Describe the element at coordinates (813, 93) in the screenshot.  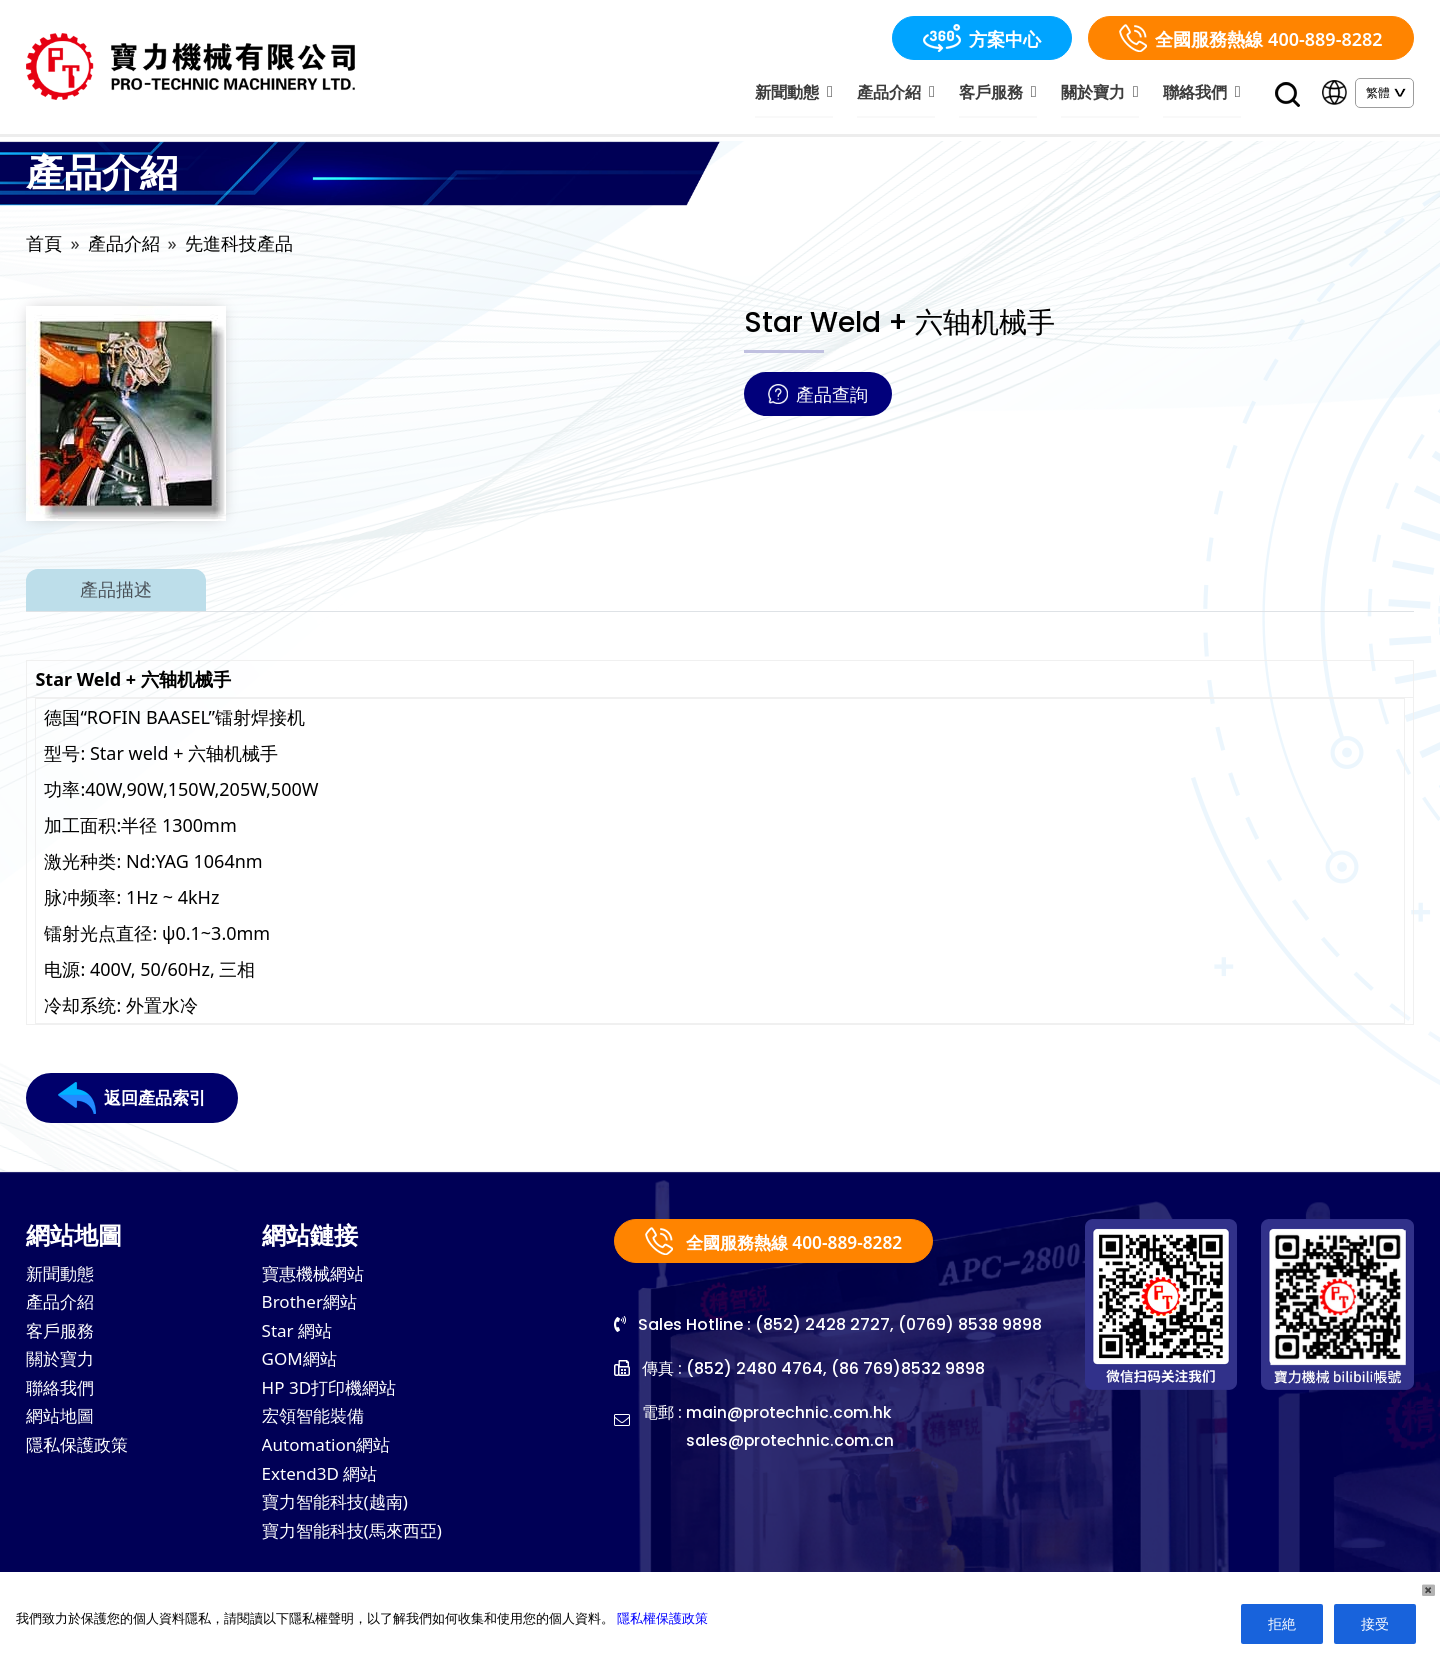
I see `新聞動態` at that location.